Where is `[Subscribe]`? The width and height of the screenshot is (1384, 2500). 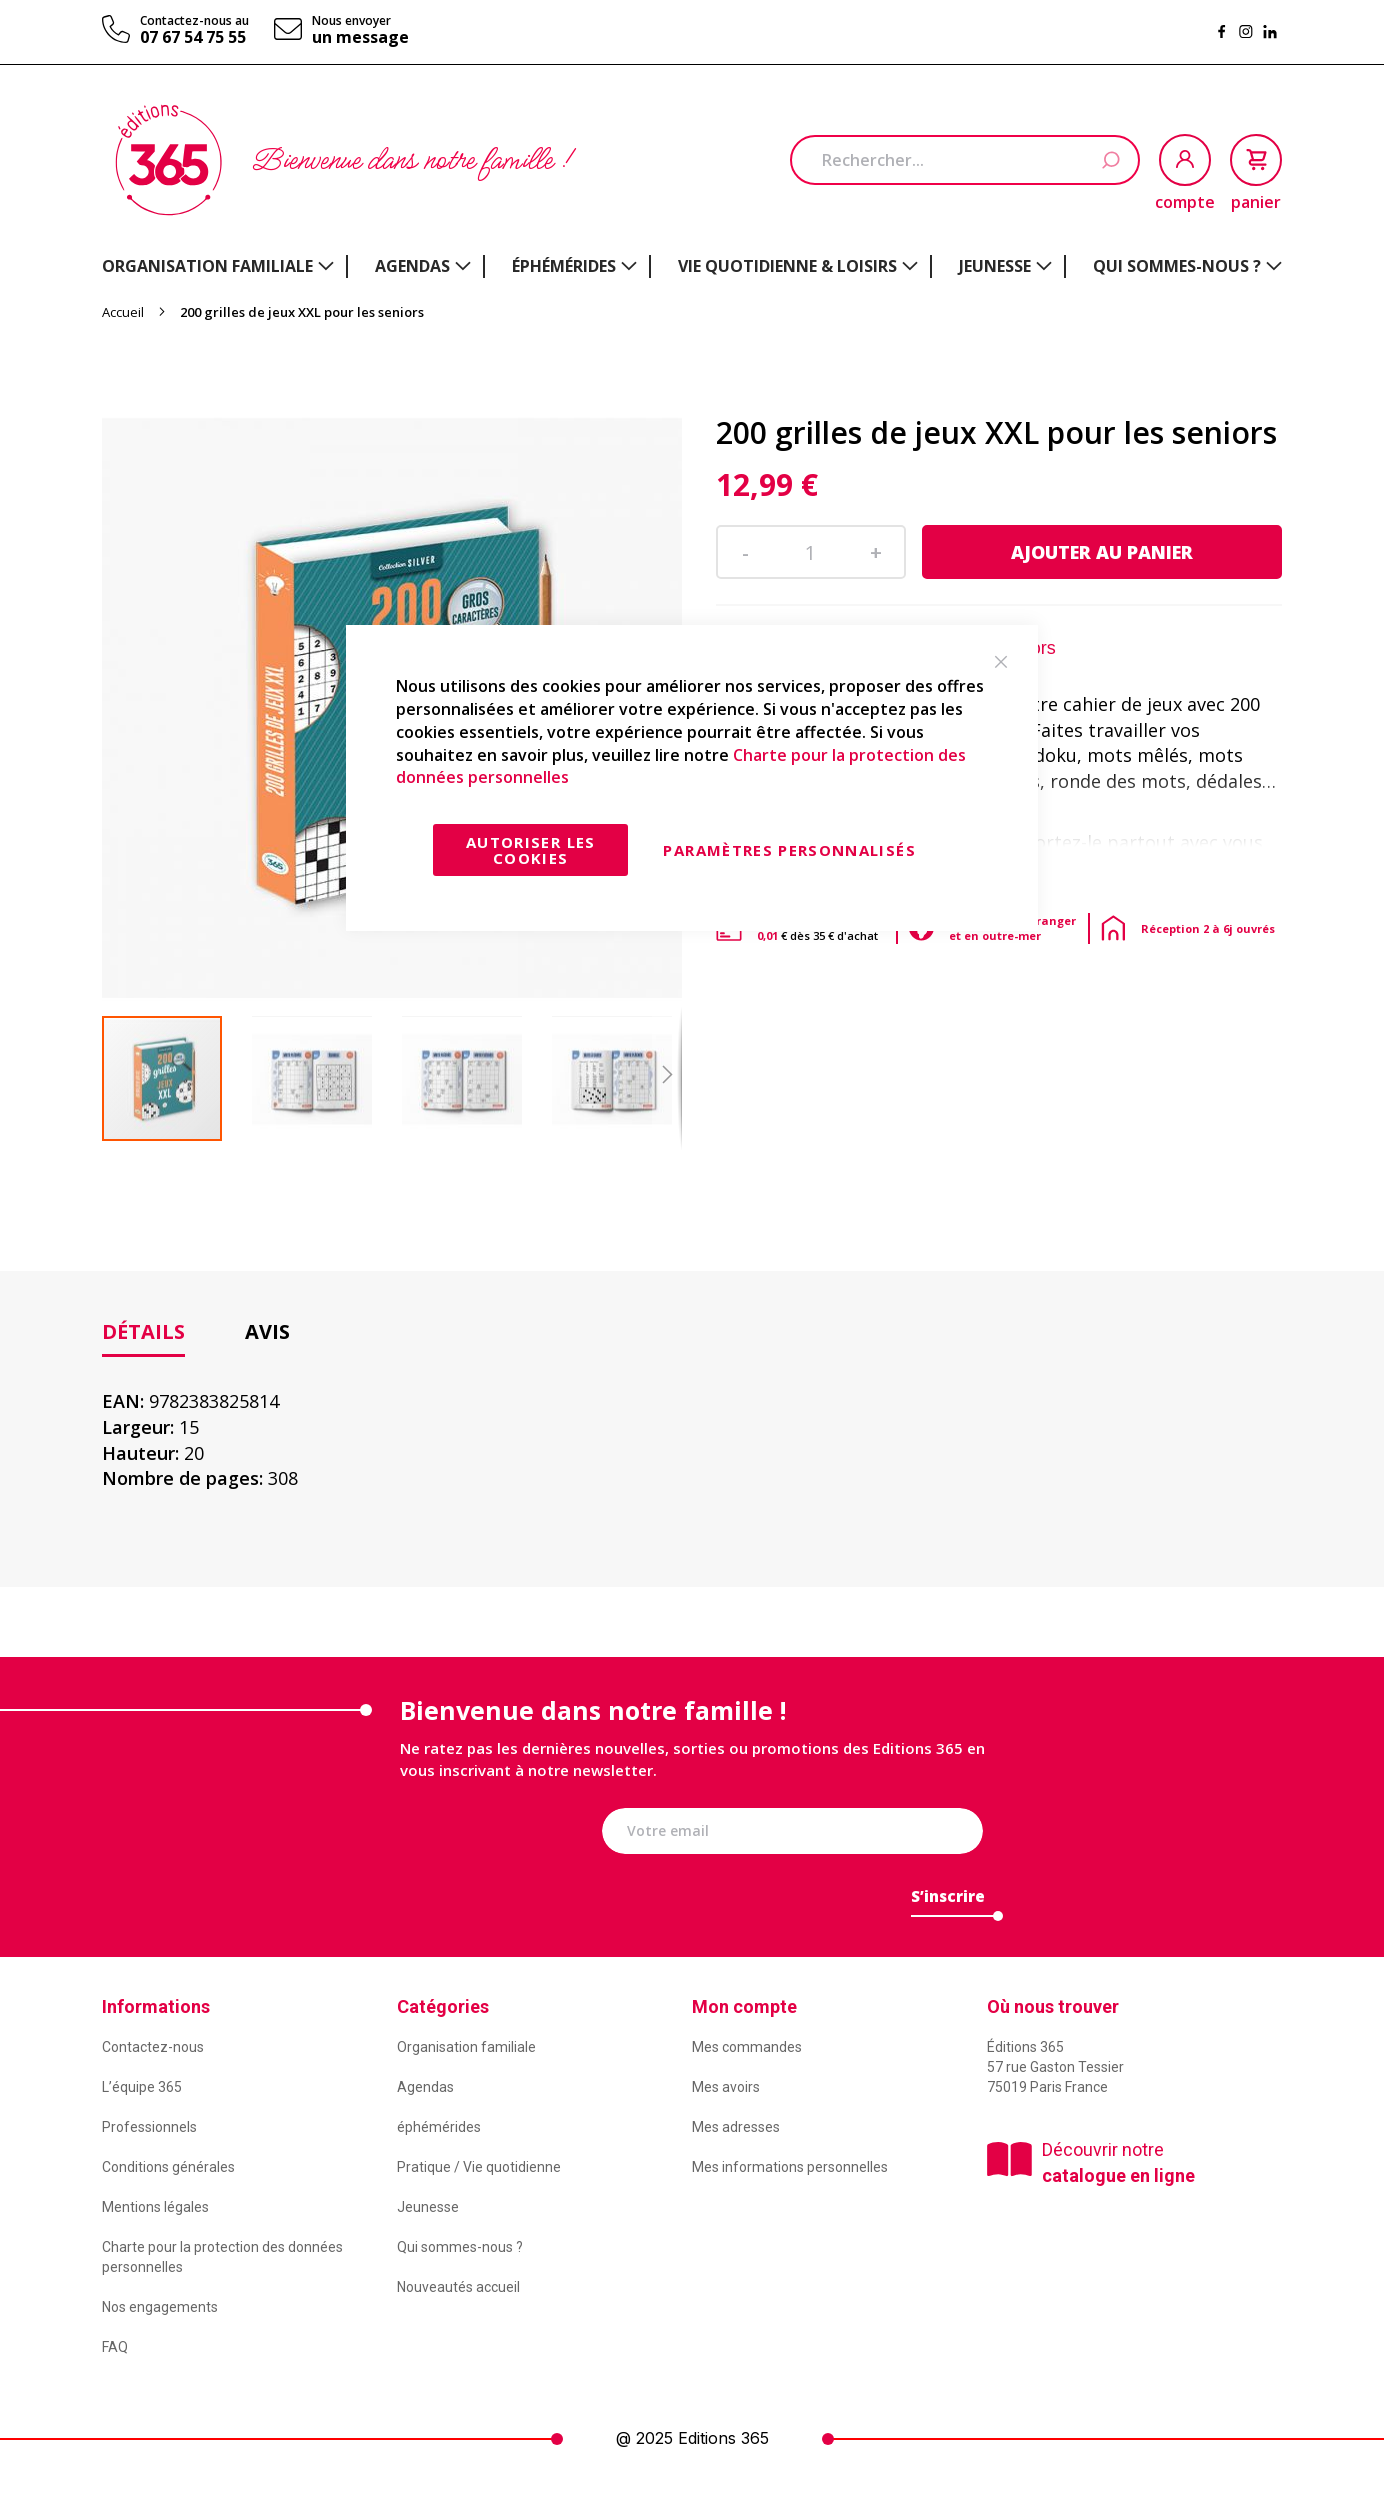
[Subscribe] is located at coordinates (948, 1901).